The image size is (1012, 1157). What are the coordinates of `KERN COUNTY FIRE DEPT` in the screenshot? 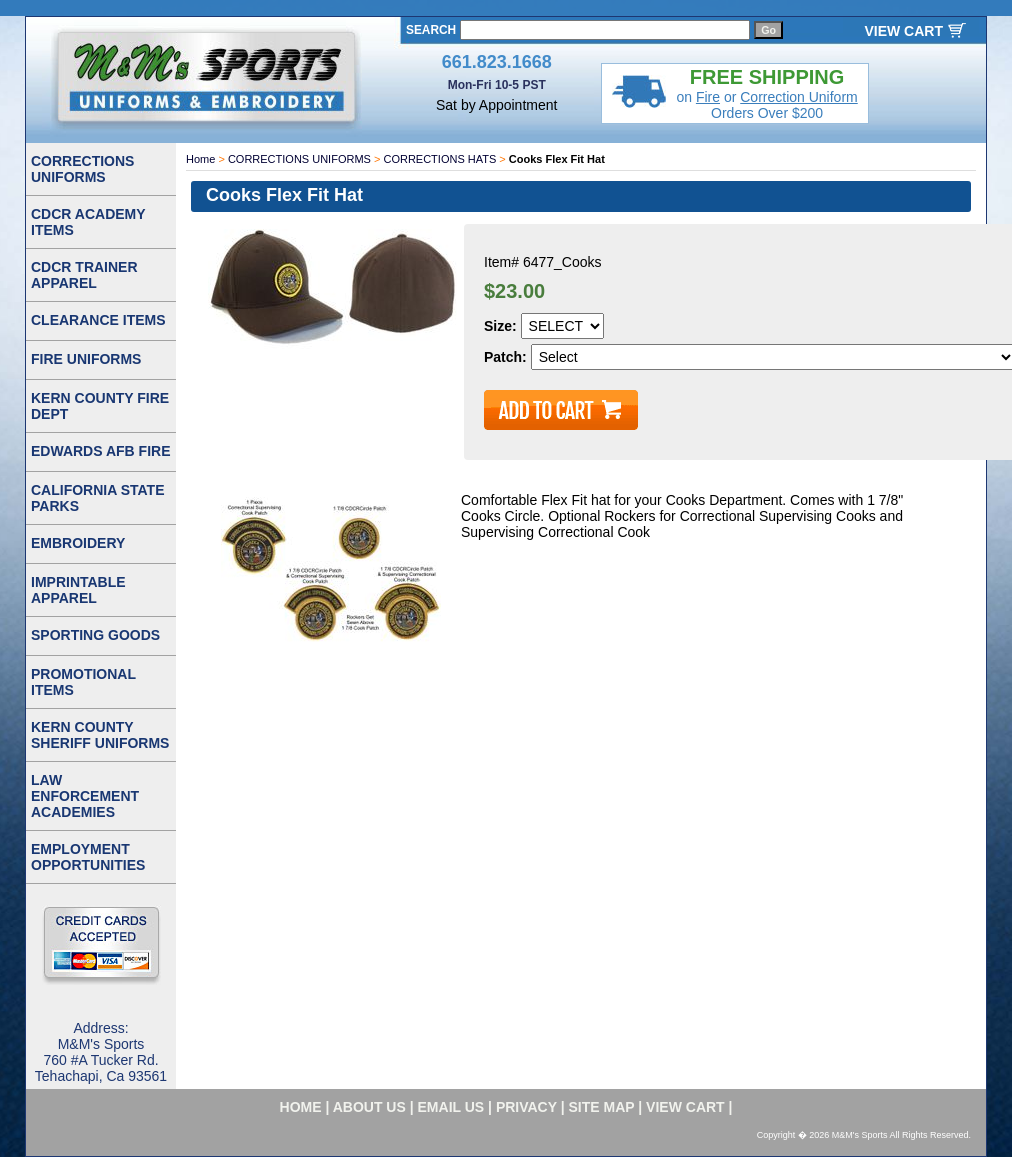 It's located at (100, 406).